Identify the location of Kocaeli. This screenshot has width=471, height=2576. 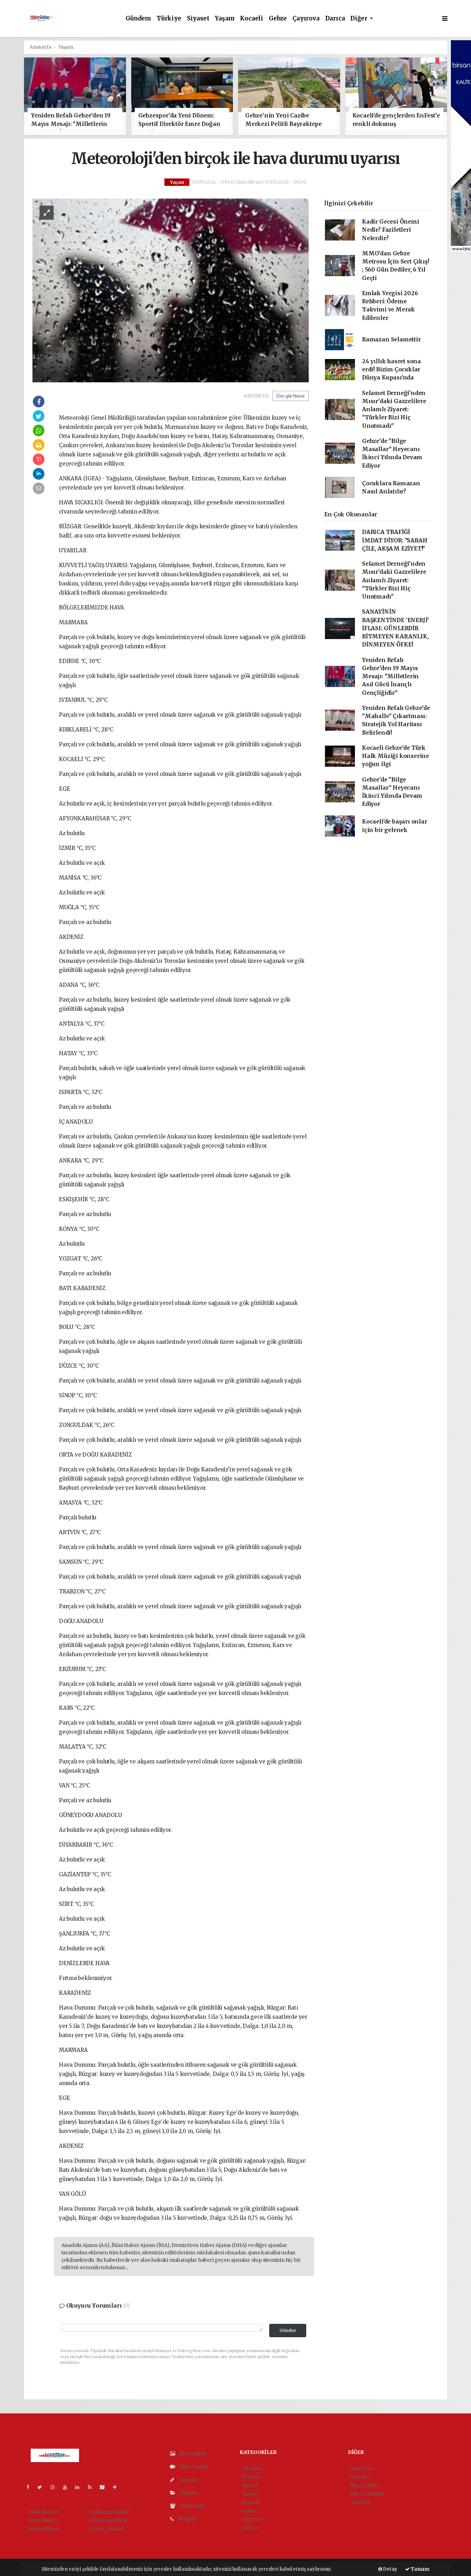
(251, 18).